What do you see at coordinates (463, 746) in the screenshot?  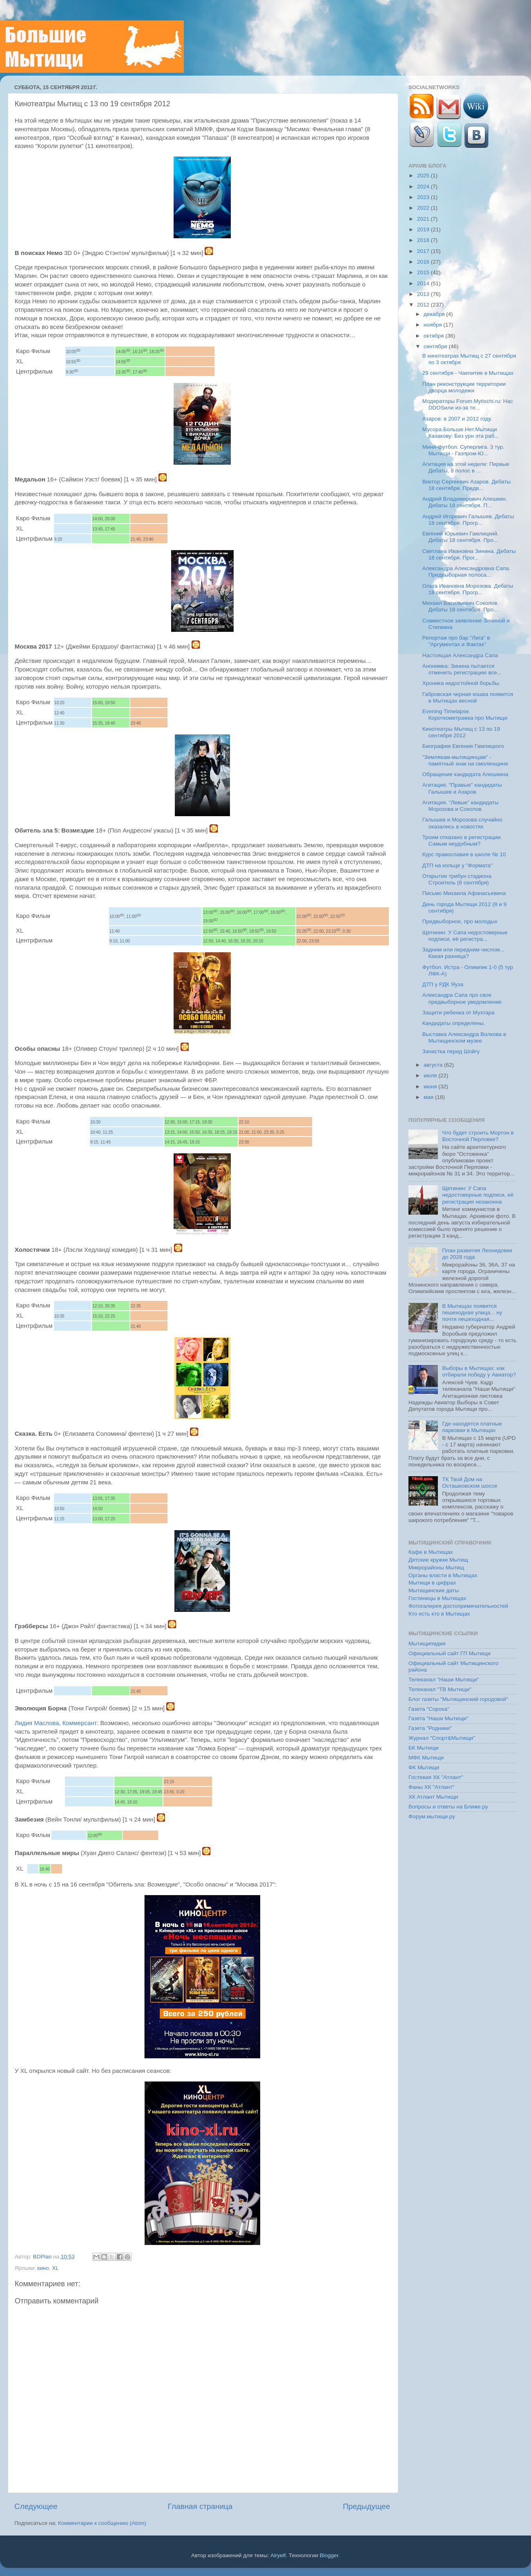 I see `Биография Евгения Гамлицкого` at bounding box center [463, 746].